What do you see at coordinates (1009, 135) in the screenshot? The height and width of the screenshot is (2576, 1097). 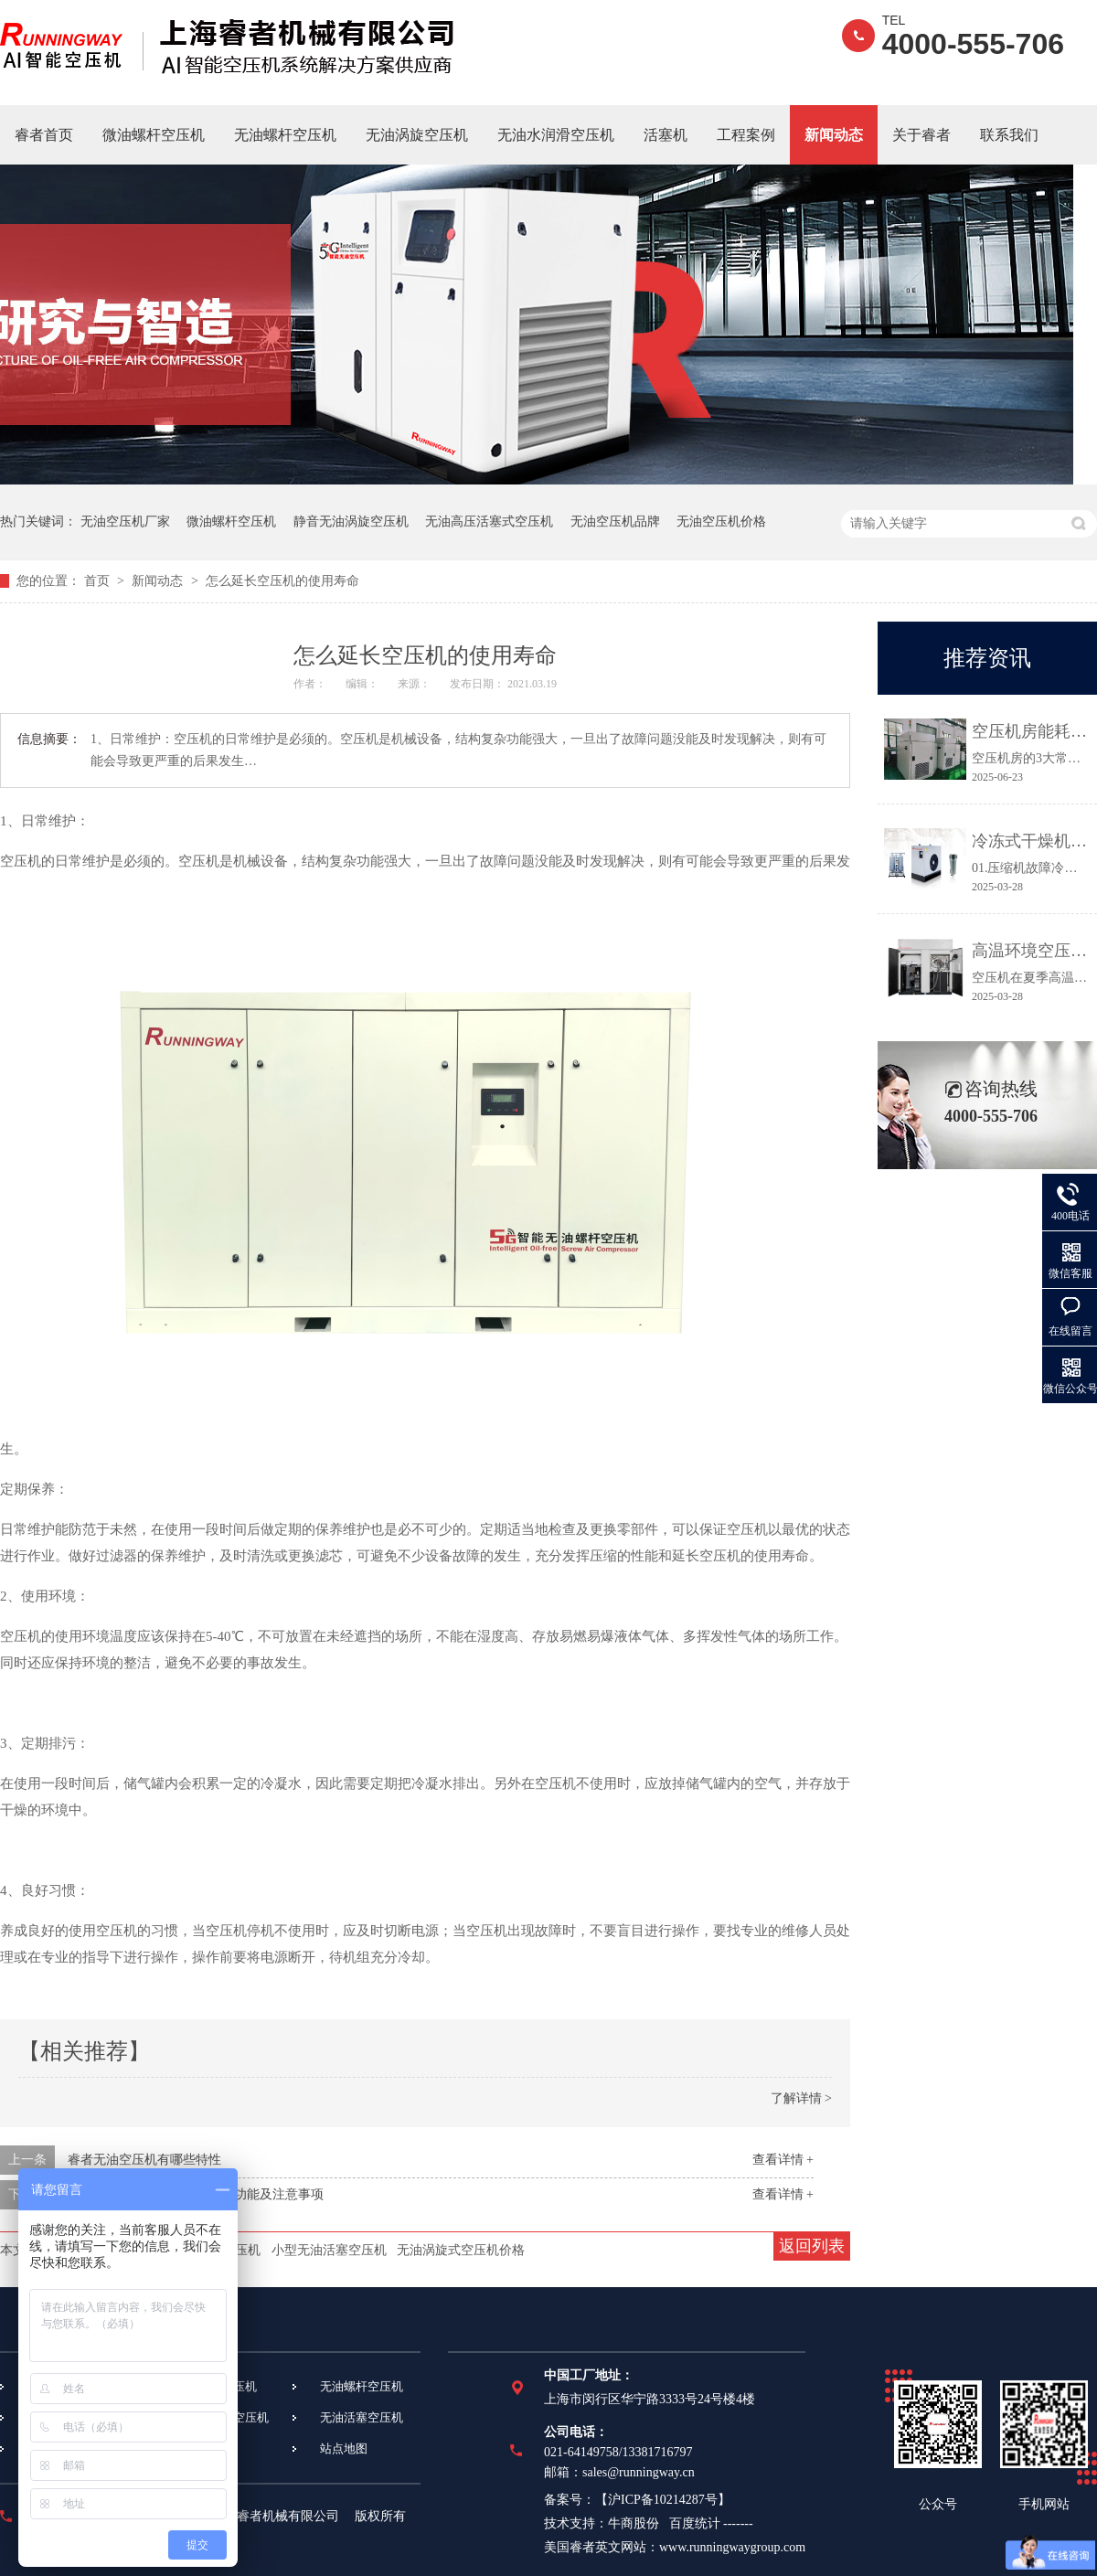 I see `联系我们` at bounding box center [1009, 135].